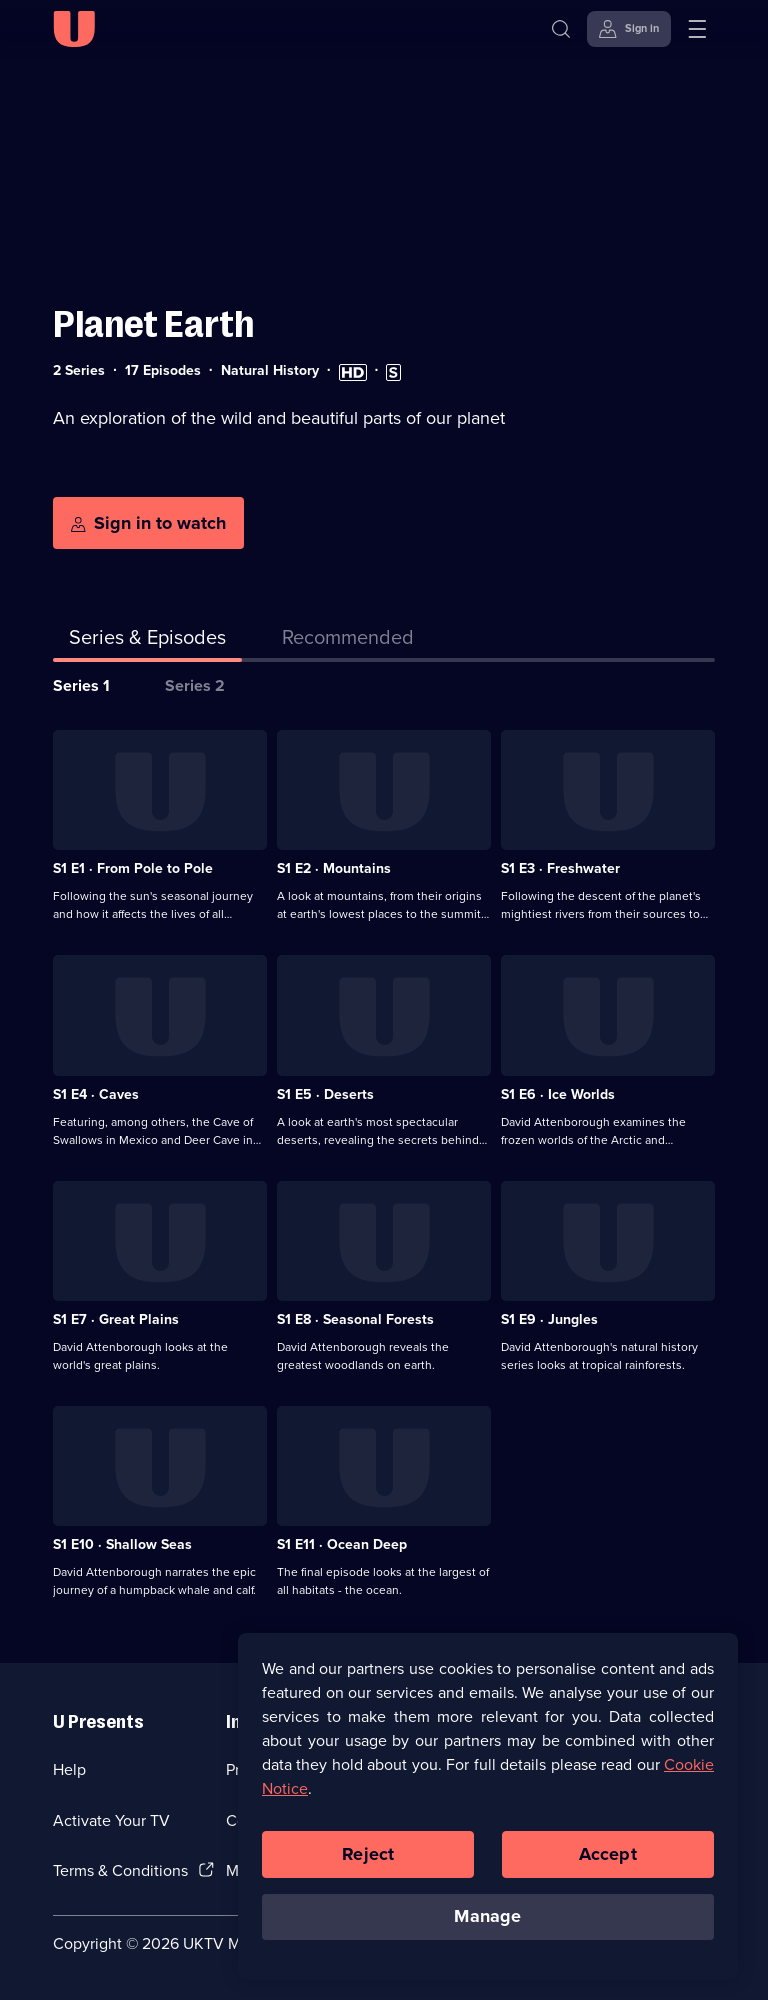 Image resolution: width=768 pixels, height=2000 pixels. Describe the element at coordinates (558, 1094) in the screenshot. I see `S1 E6 · Ice Worlds [Series 1 Episode 6, Ice Worlds]` at that location.